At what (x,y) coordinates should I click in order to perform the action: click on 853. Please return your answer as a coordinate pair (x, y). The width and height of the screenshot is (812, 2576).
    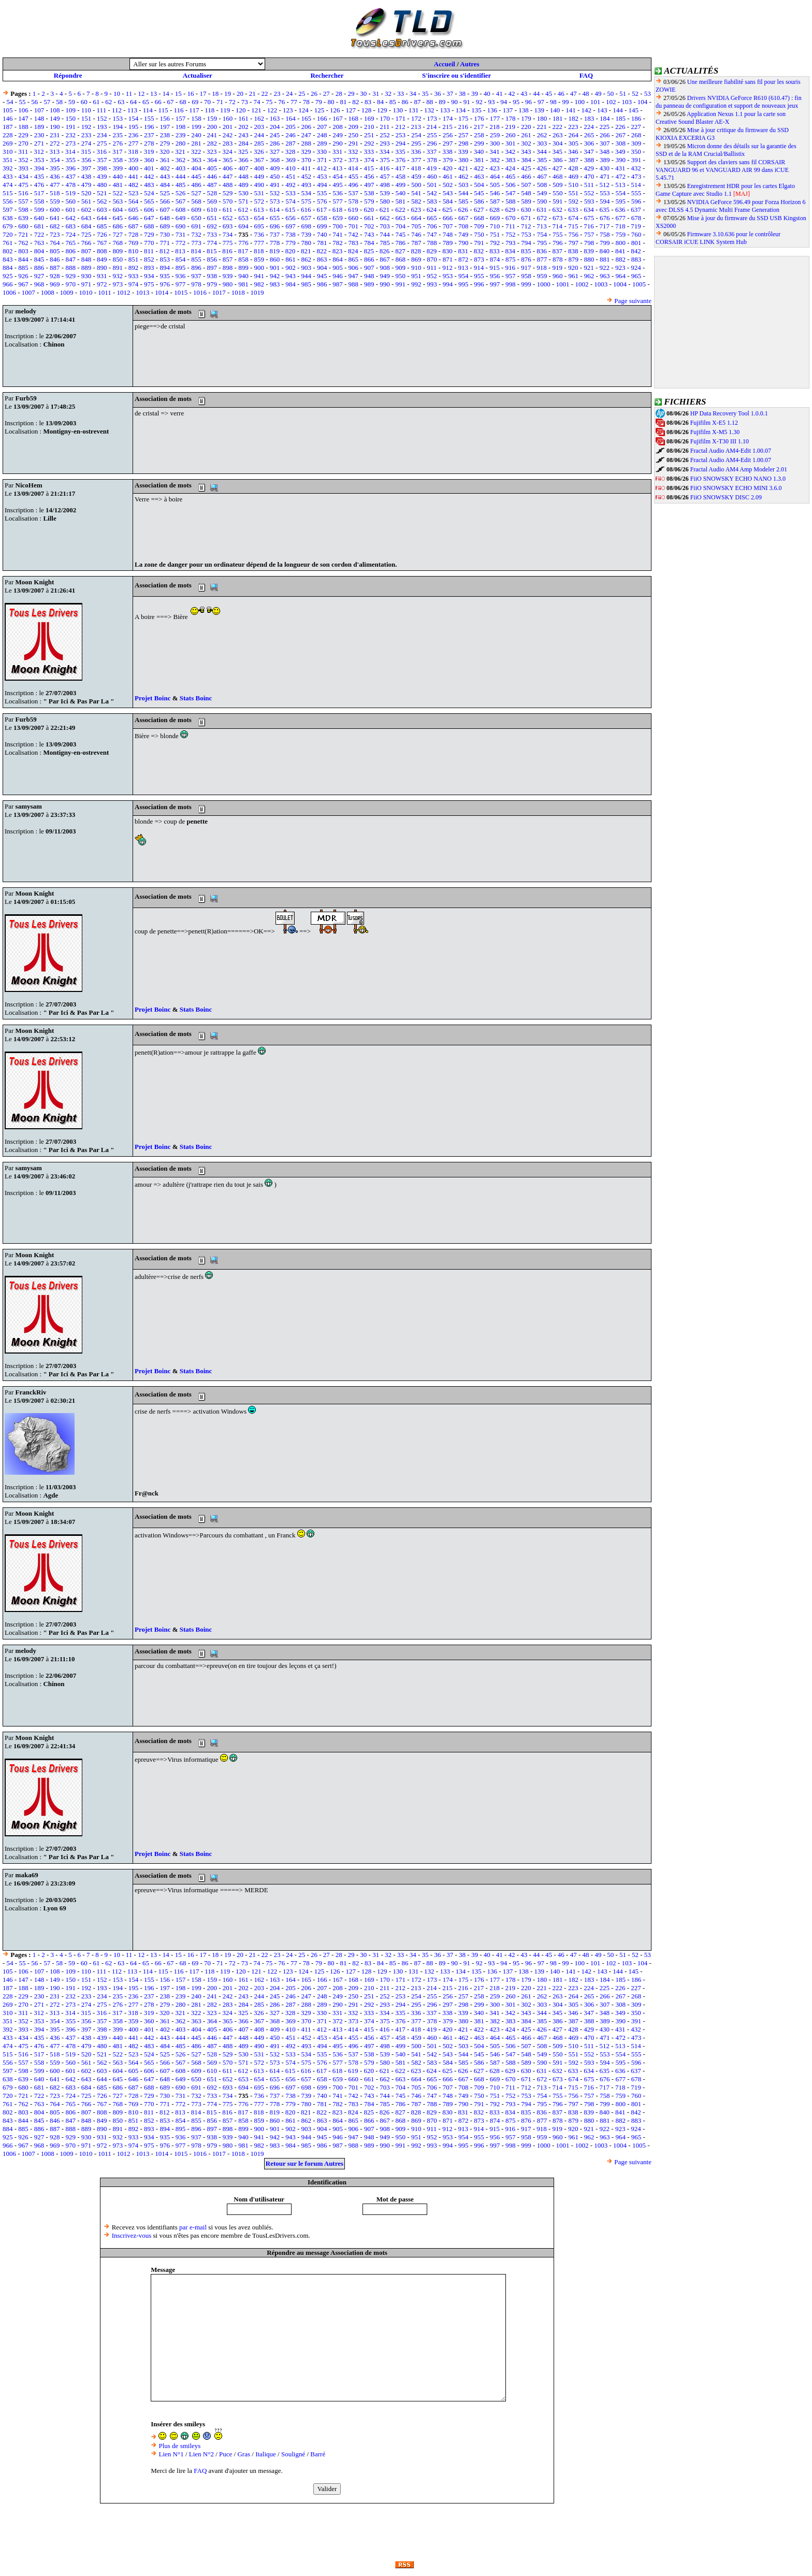
    Looking at the image, I should click on (165, 259).